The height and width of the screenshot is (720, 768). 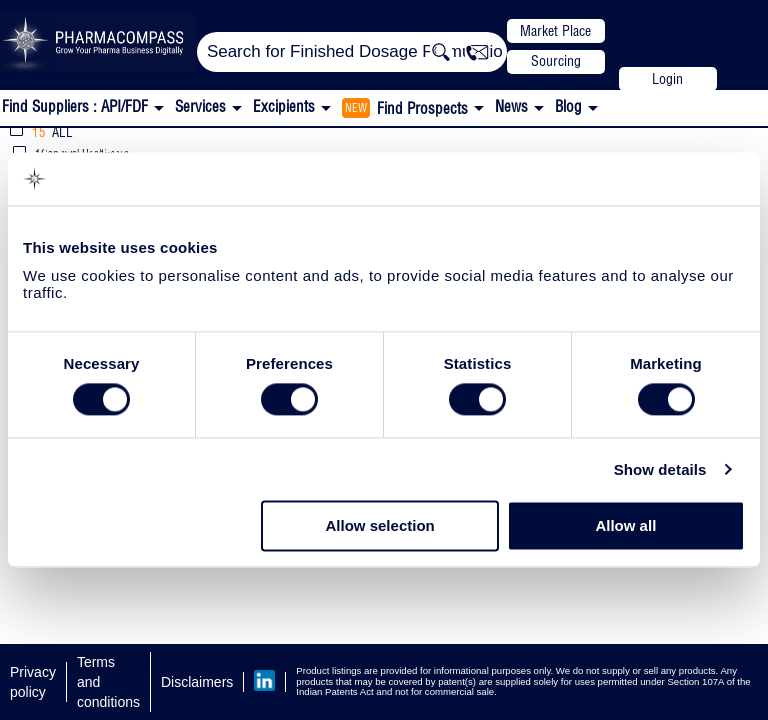 I want to click on Allow selection, so click(x=380, y=526).